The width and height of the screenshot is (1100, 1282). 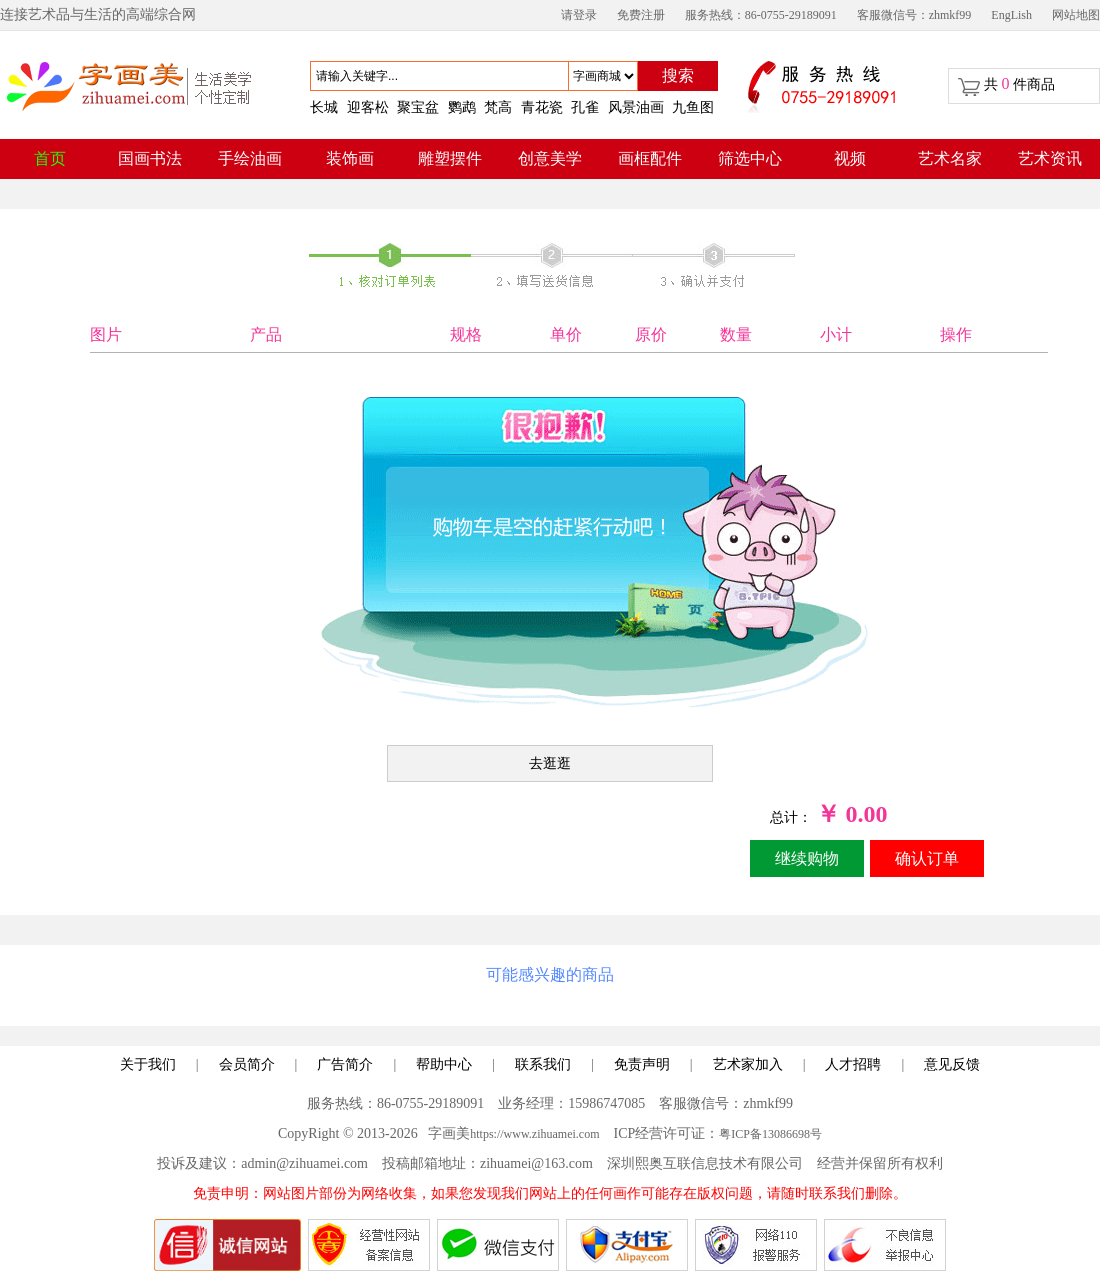 I want to click on 客服微信号：zhmkf99, so click(x=914, y=15).